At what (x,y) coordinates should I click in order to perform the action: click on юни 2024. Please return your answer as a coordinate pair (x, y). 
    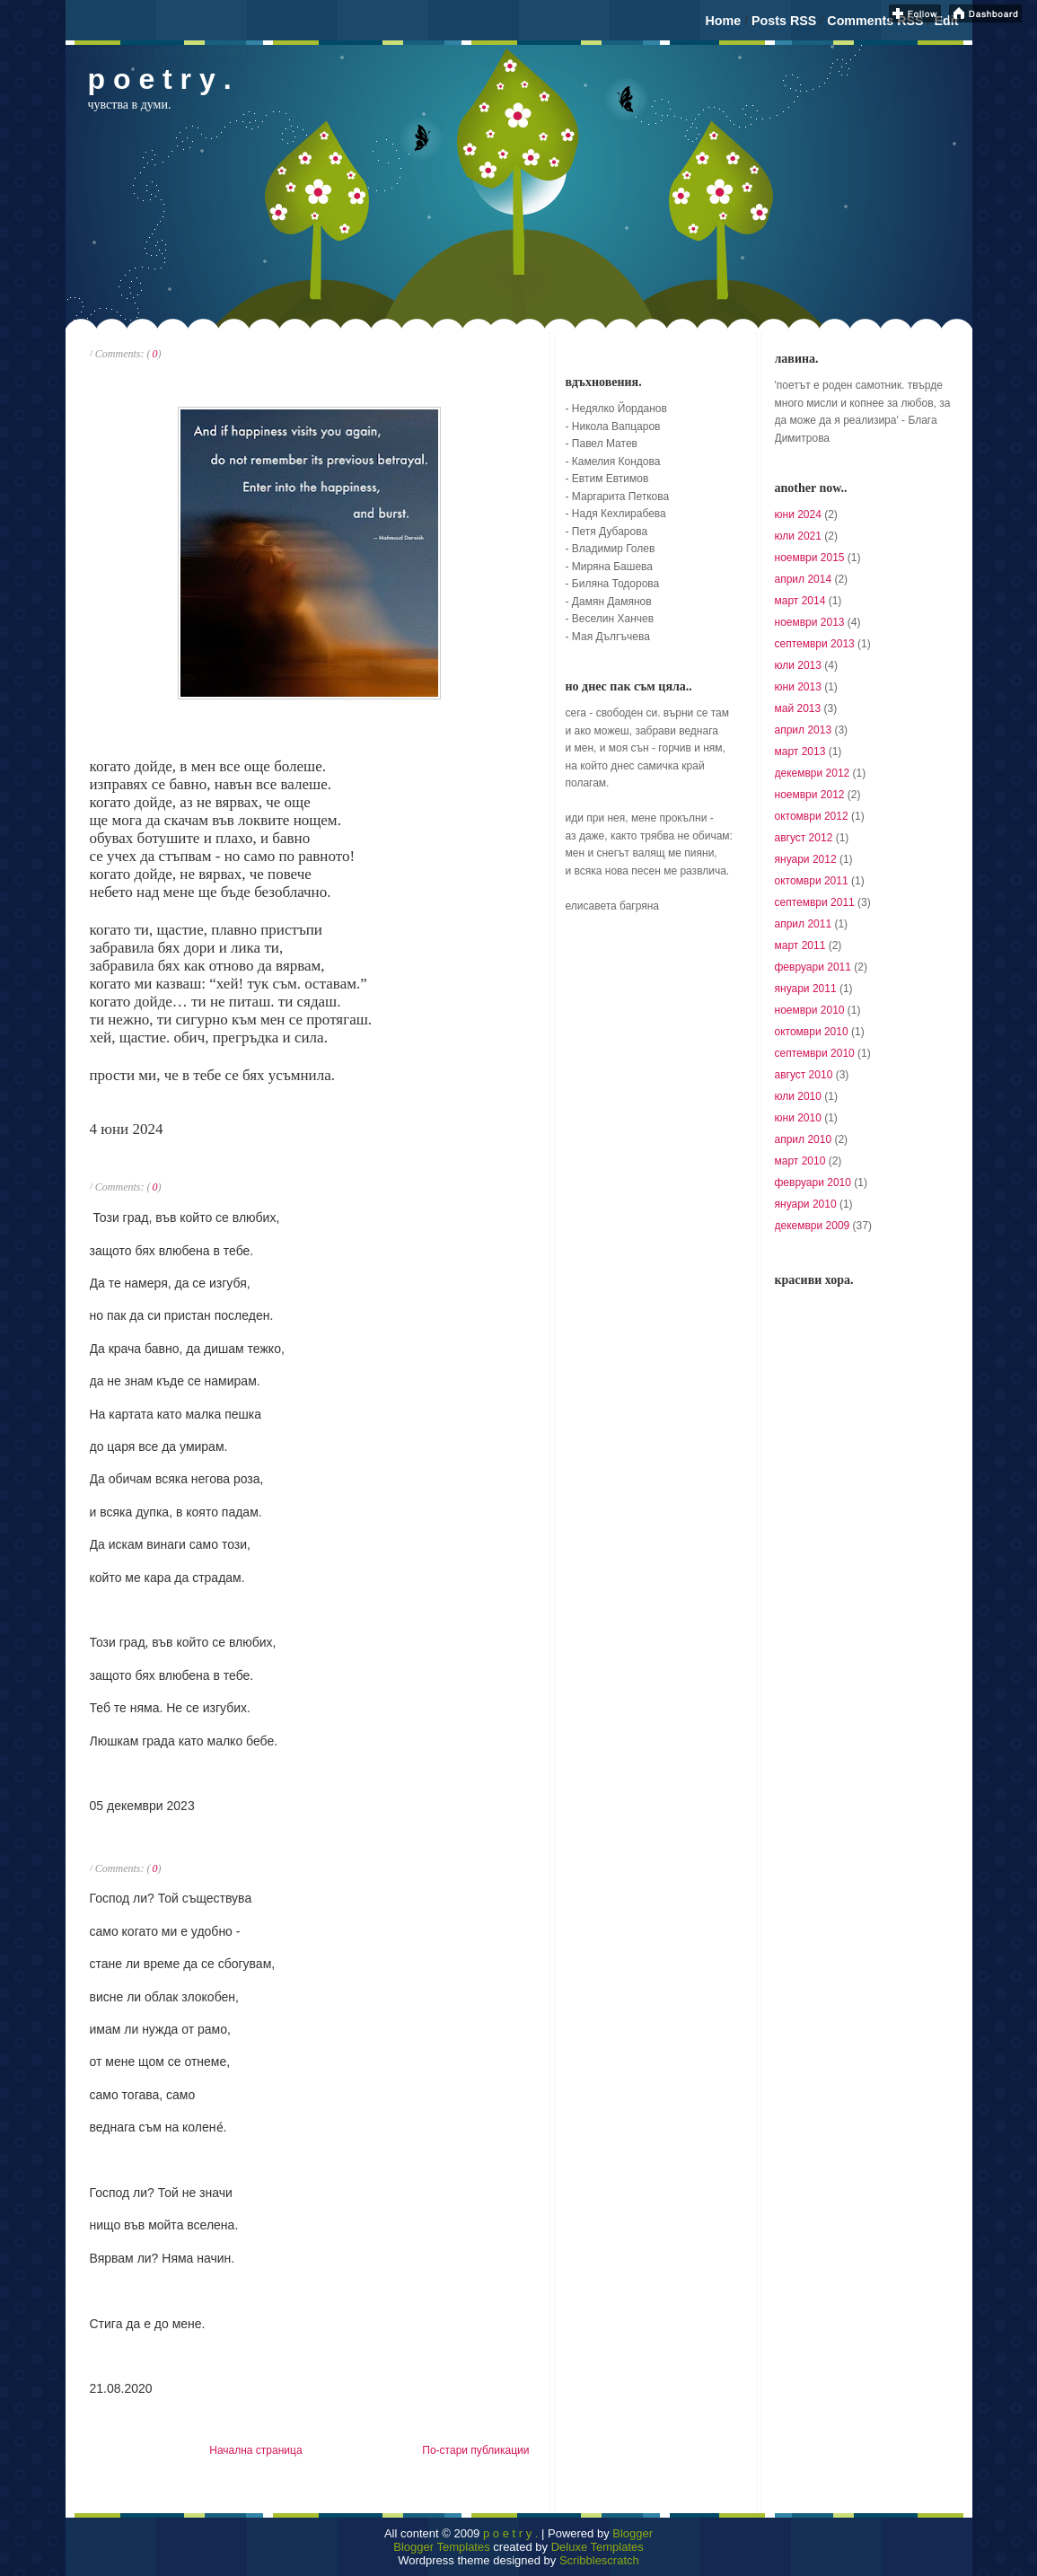
    Looking at the image, I should click on (798, 514).